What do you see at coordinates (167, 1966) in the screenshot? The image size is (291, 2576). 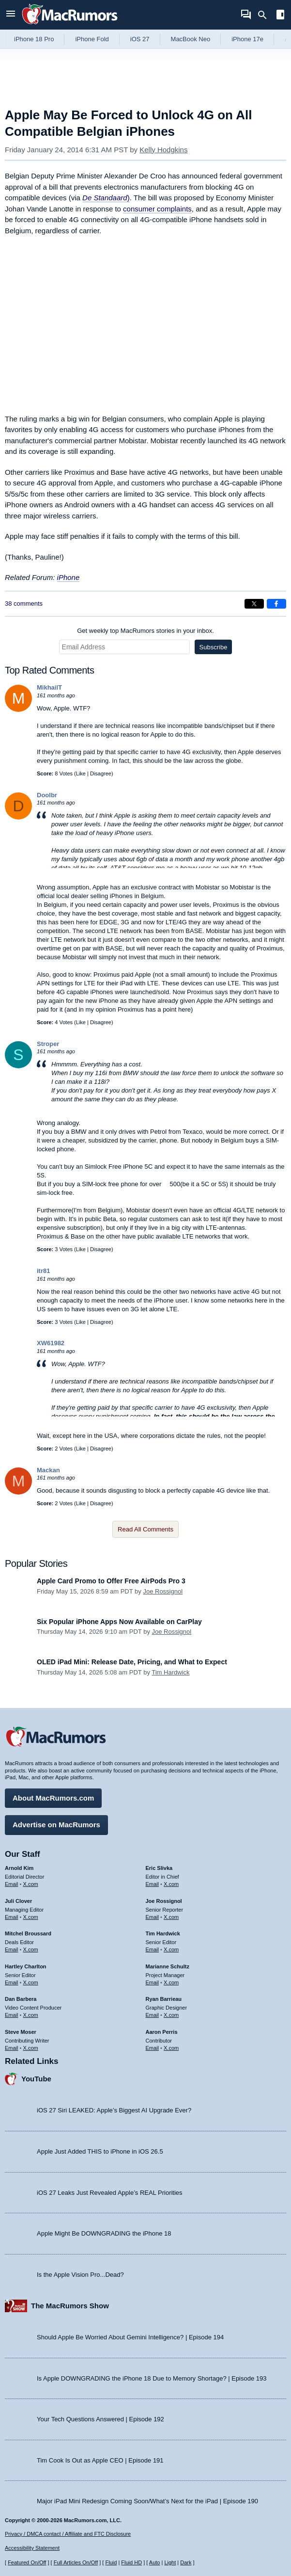 I see `Marianne Schultz [Marianne Schultz's articles]` at bounding box center [167, 1966].